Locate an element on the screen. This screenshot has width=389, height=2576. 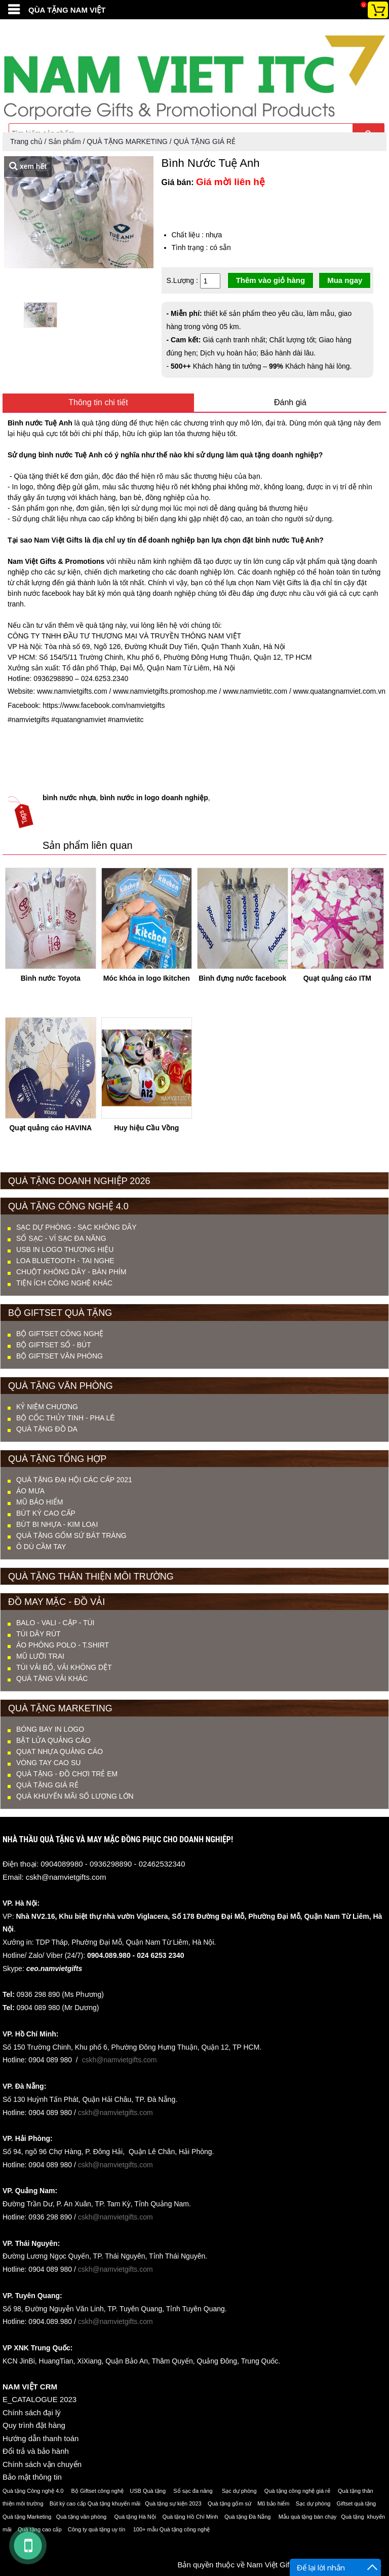
TIỆN ÍCH CÔNG NGHỆ KHÁC is located at coordinates (64, 1283).